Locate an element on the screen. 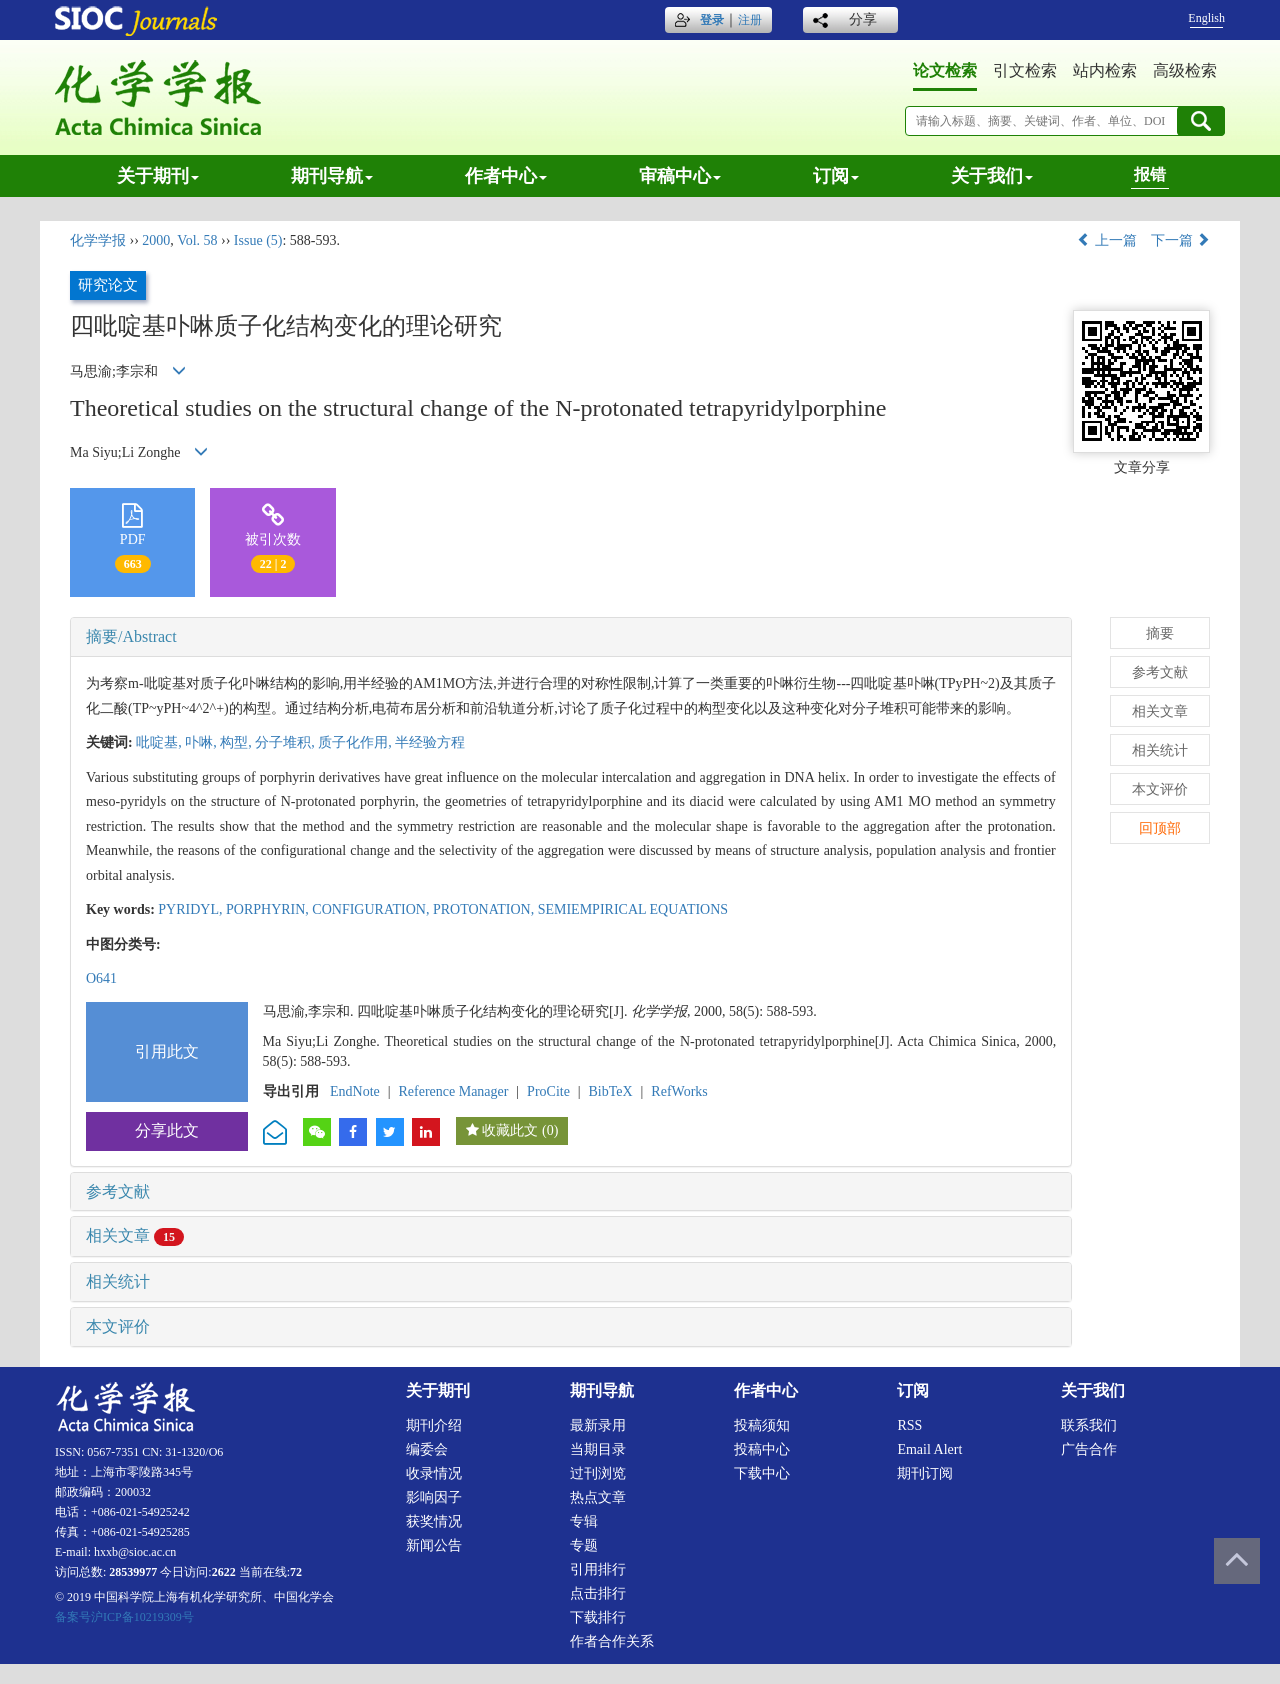  收藏此文 is located at coordinates (510, 1130).